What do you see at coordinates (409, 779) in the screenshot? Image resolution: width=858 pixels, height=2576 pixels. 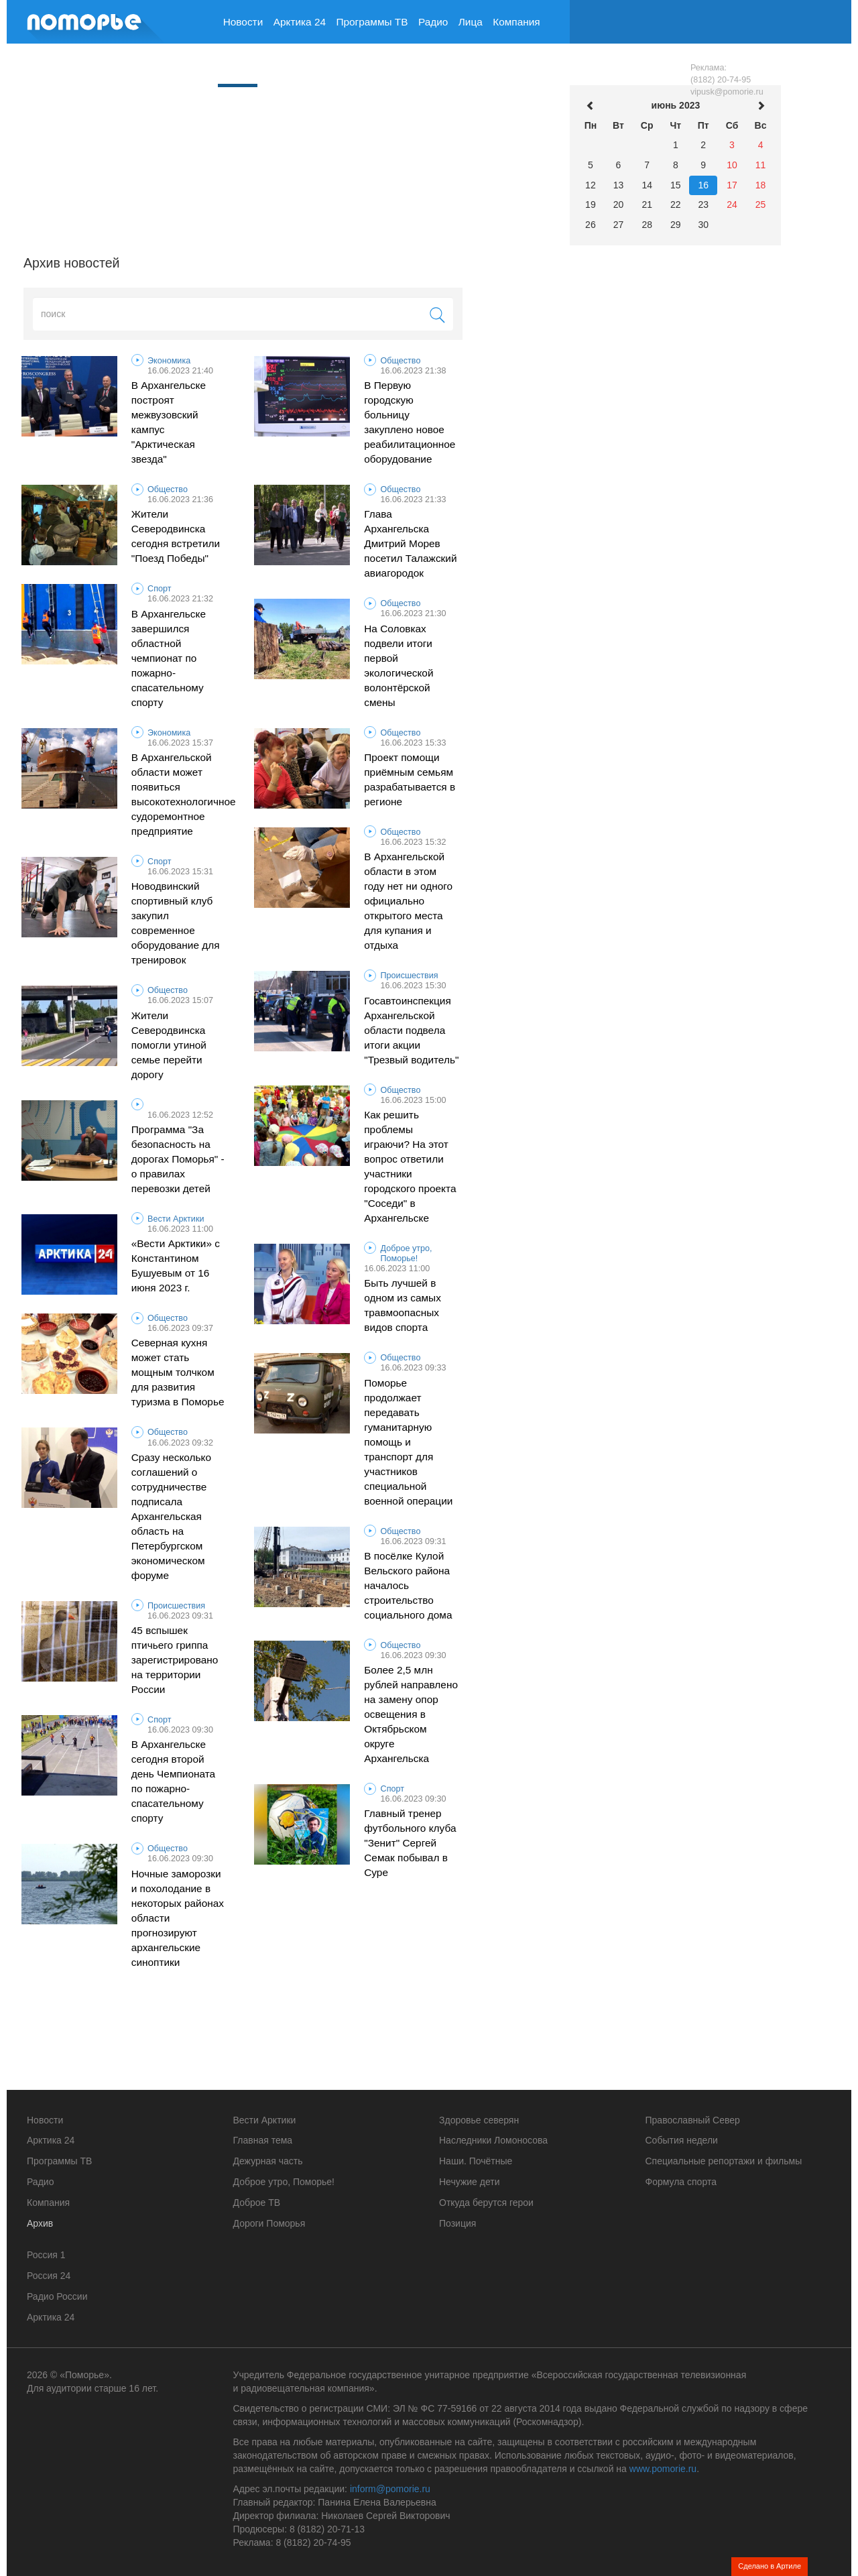 I see `Проект помощи приёмным семьям разрабатывается в регионе` at bounding box center [409, 779].